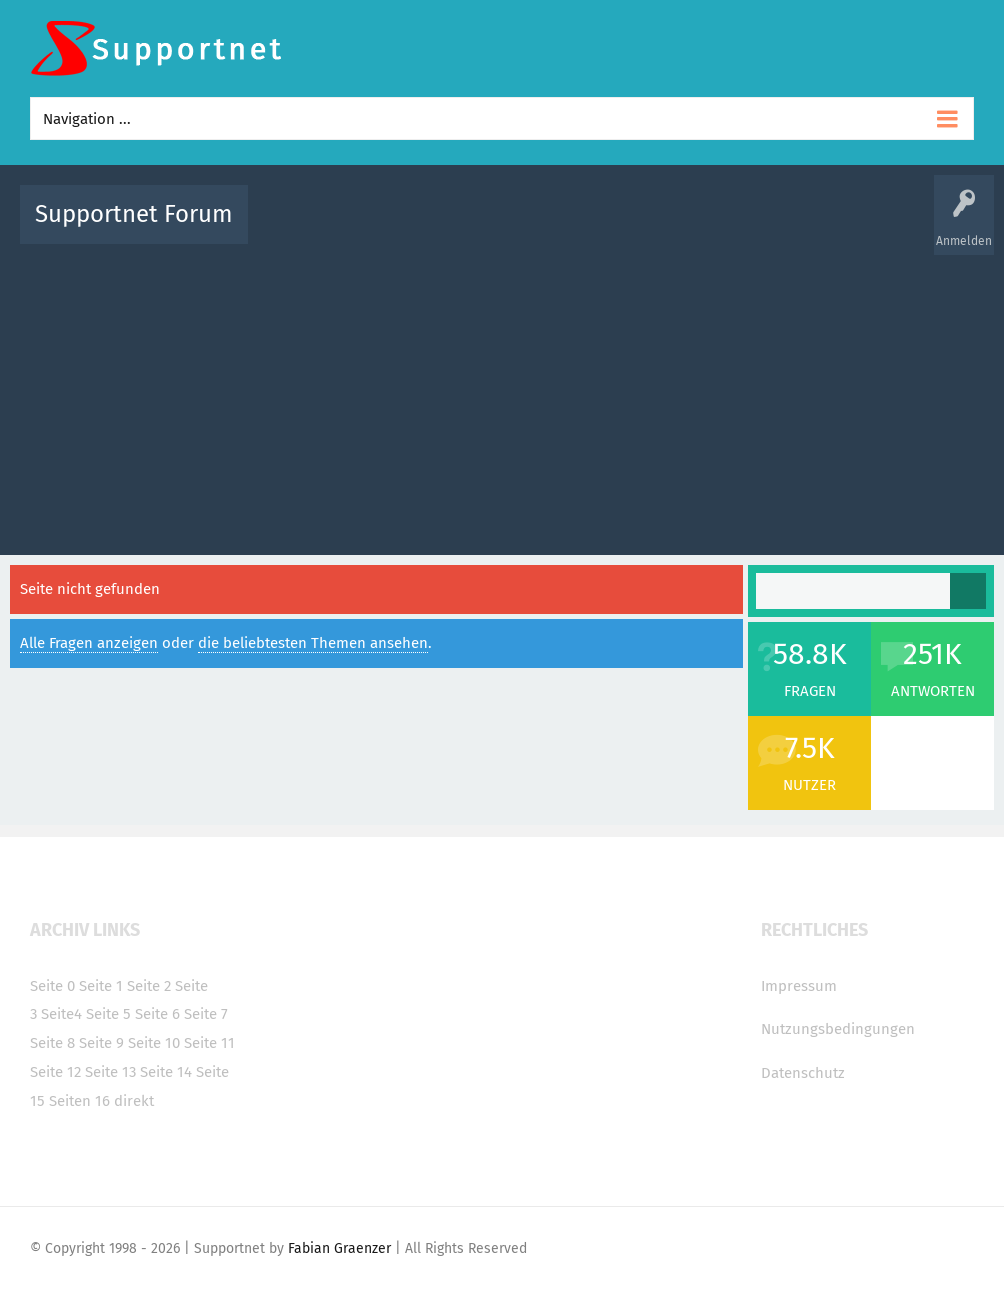  What do you see at coordinates (157, 1014) in the screenshot?
I see `Seite 6` at bounding box center [157, 1014].